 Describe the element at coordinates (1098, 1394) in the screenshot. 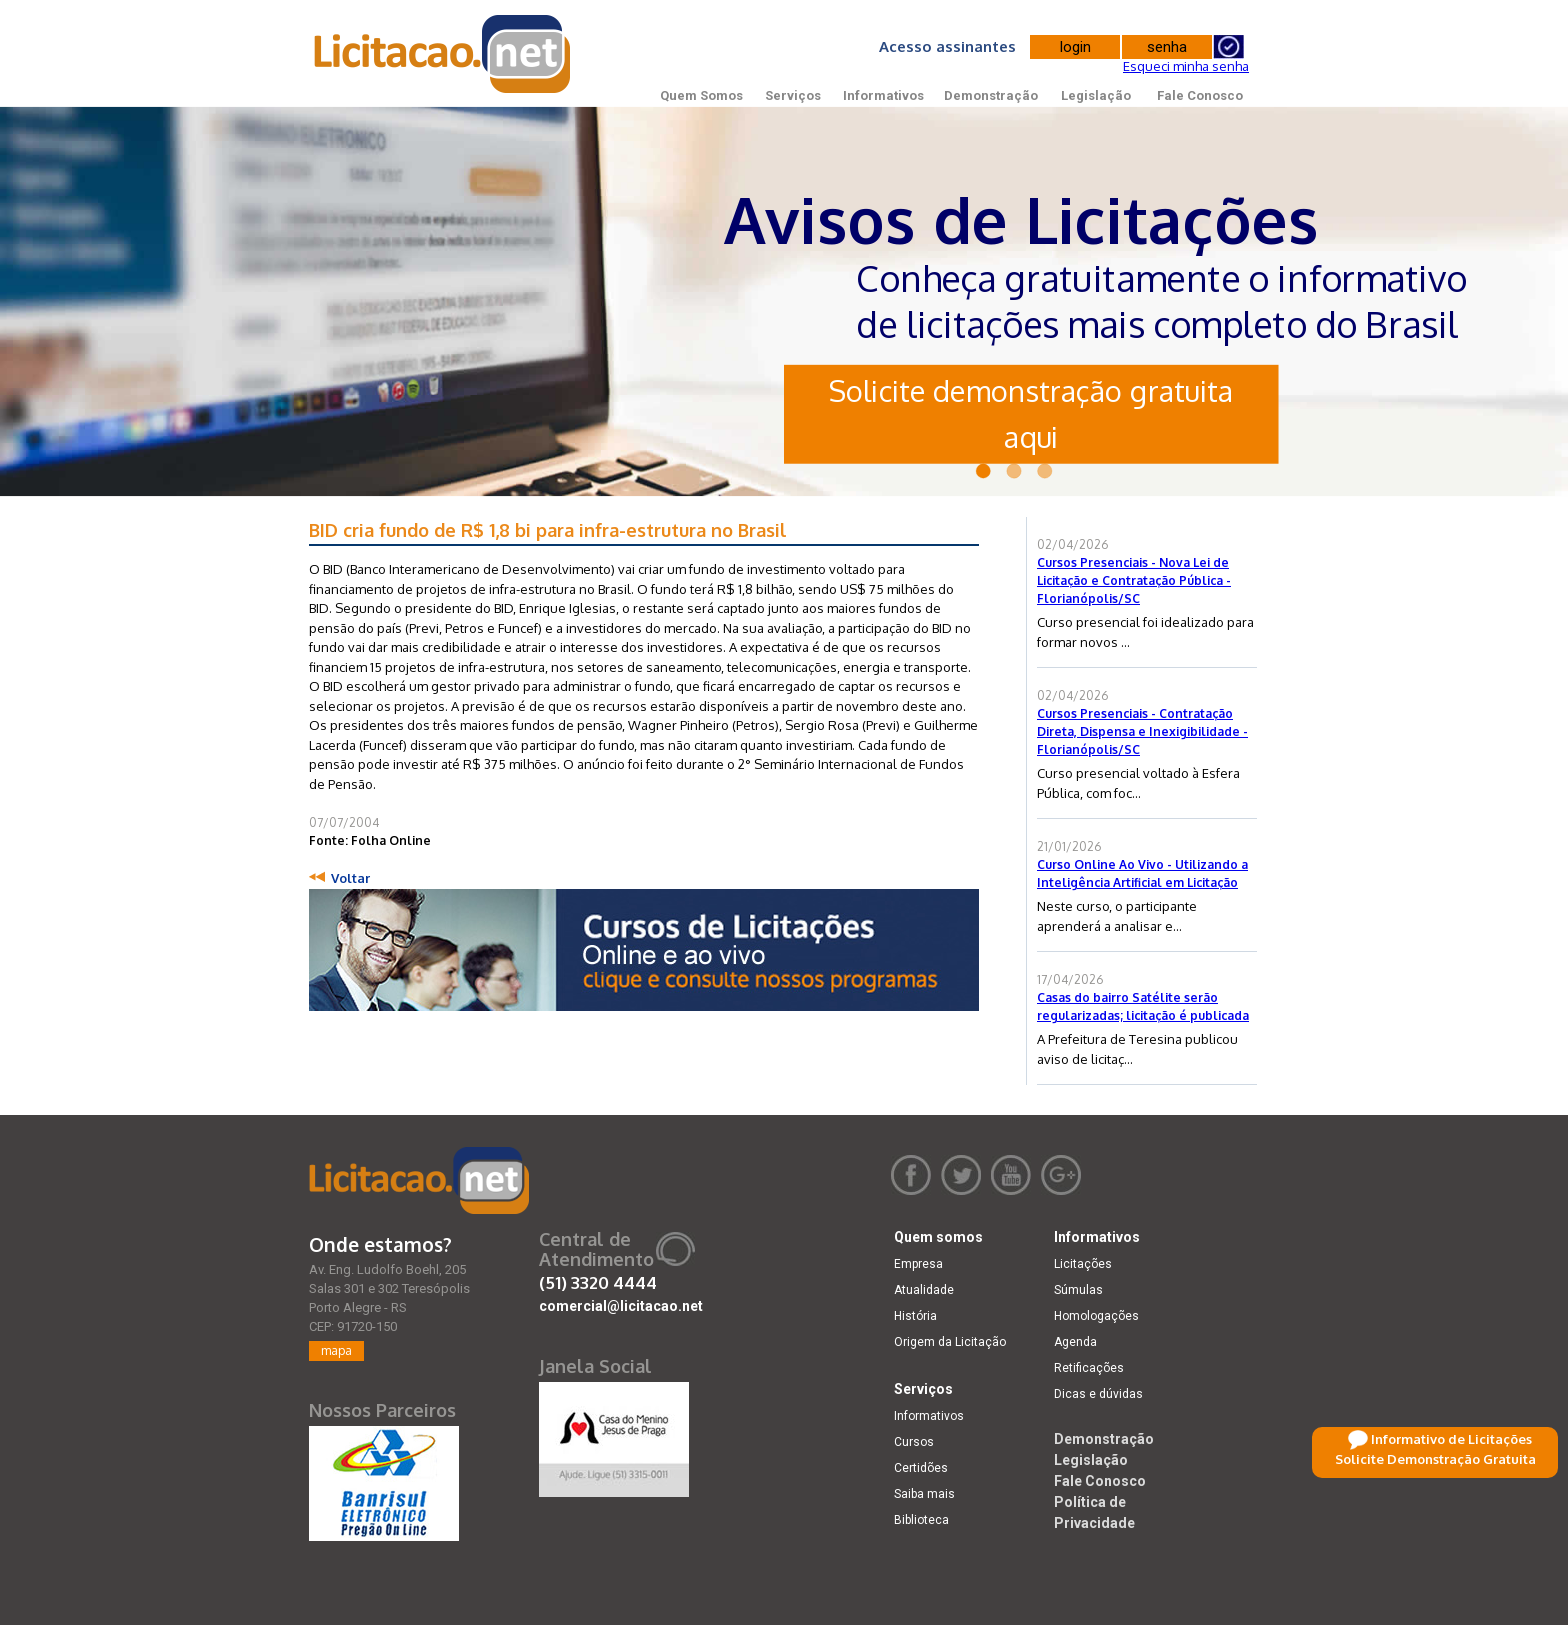

I see `Dicas e dúvidas` at that location.